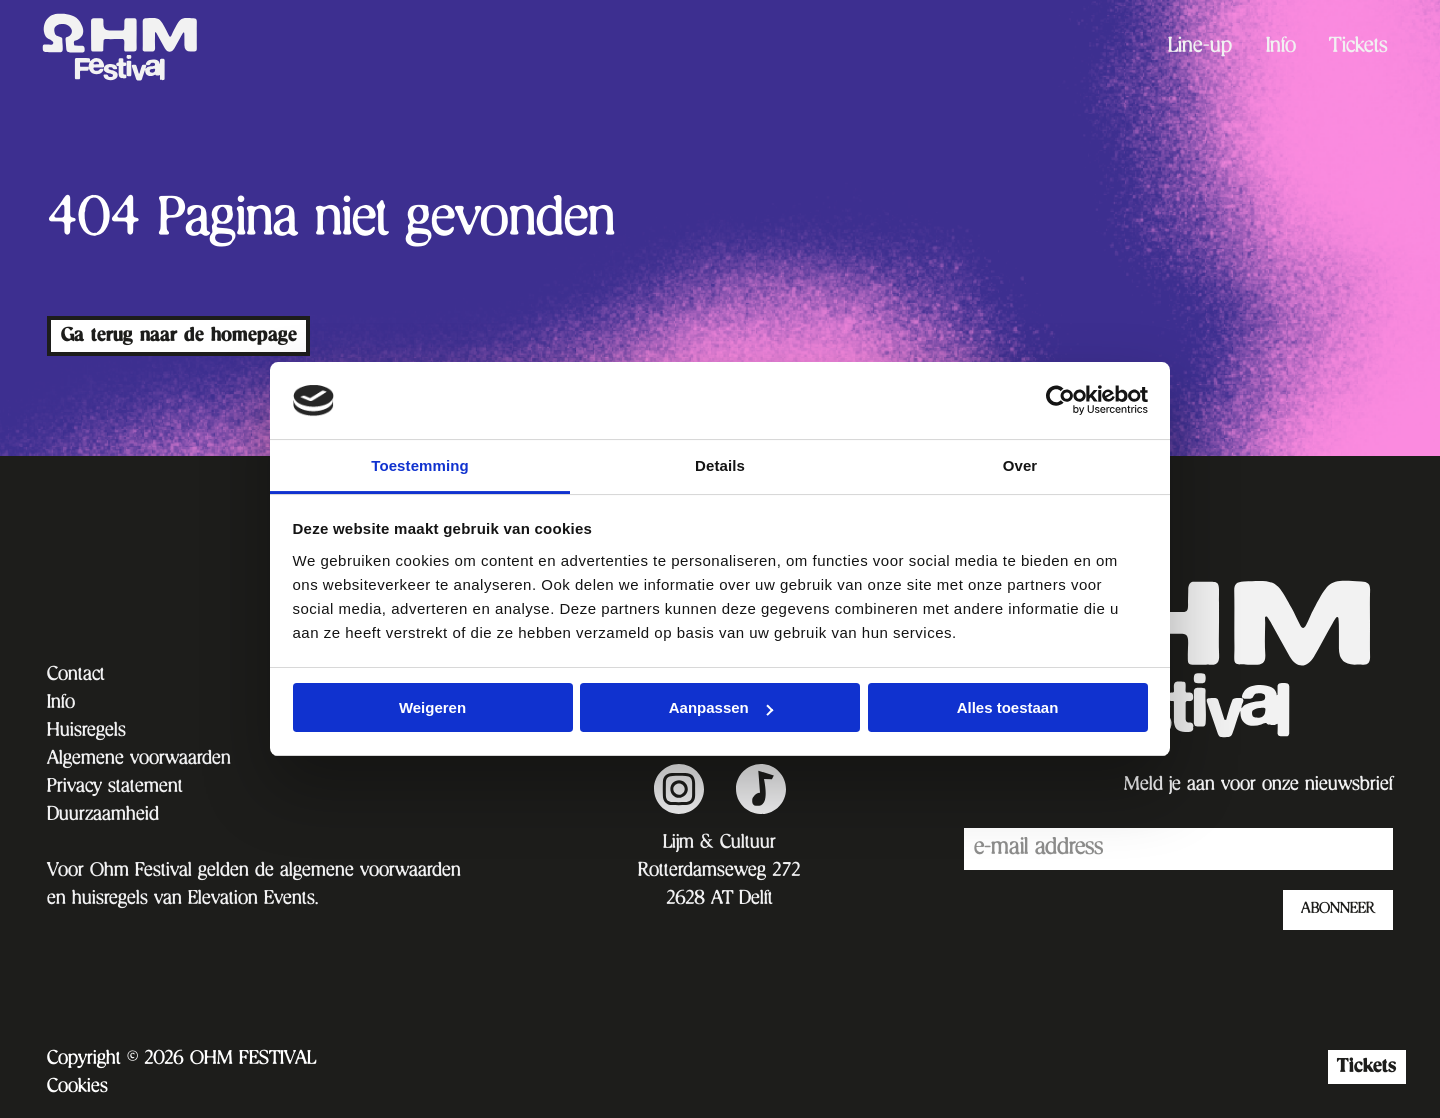 Image resolution: width=1440 pixels, height=1118 pixels. What do you see at coordinates (420, 465) in the screenshot?
I see `Toestemming [tab]` at bounding box center [420, 465].